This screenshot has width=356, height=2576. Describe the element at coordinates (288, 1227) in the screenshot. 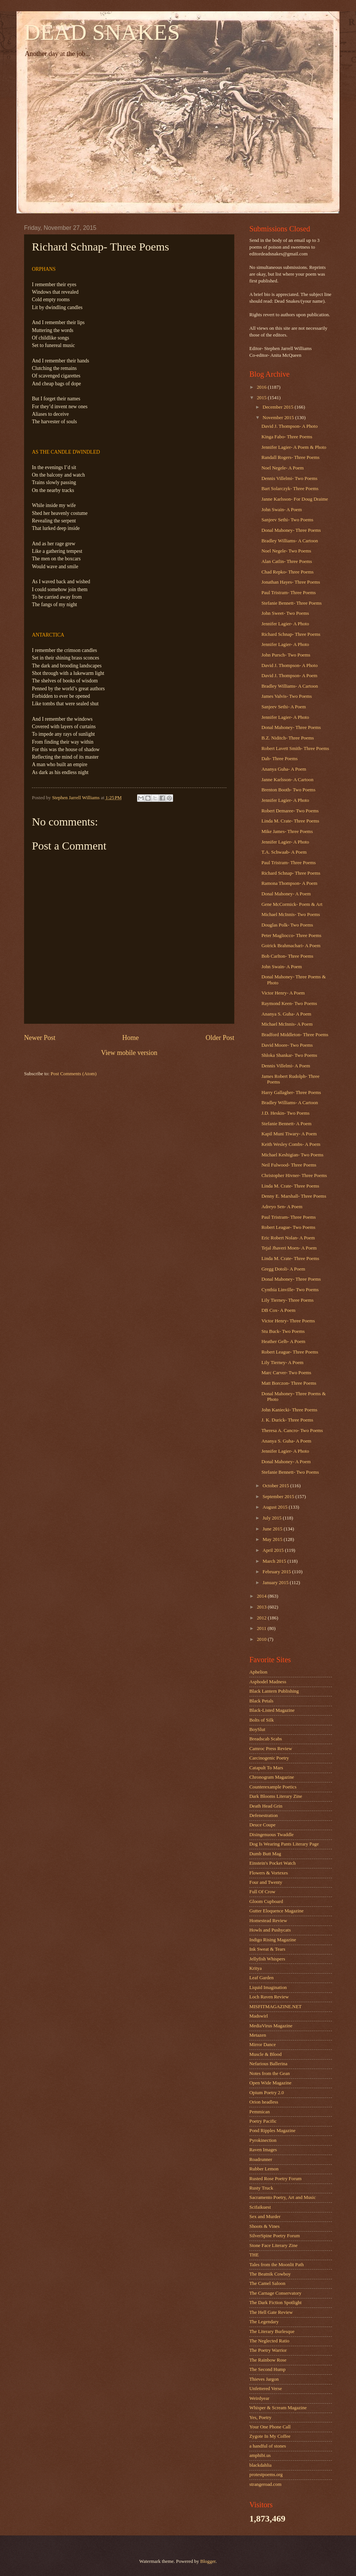

I see `Robert League- Two Poems` at that location.